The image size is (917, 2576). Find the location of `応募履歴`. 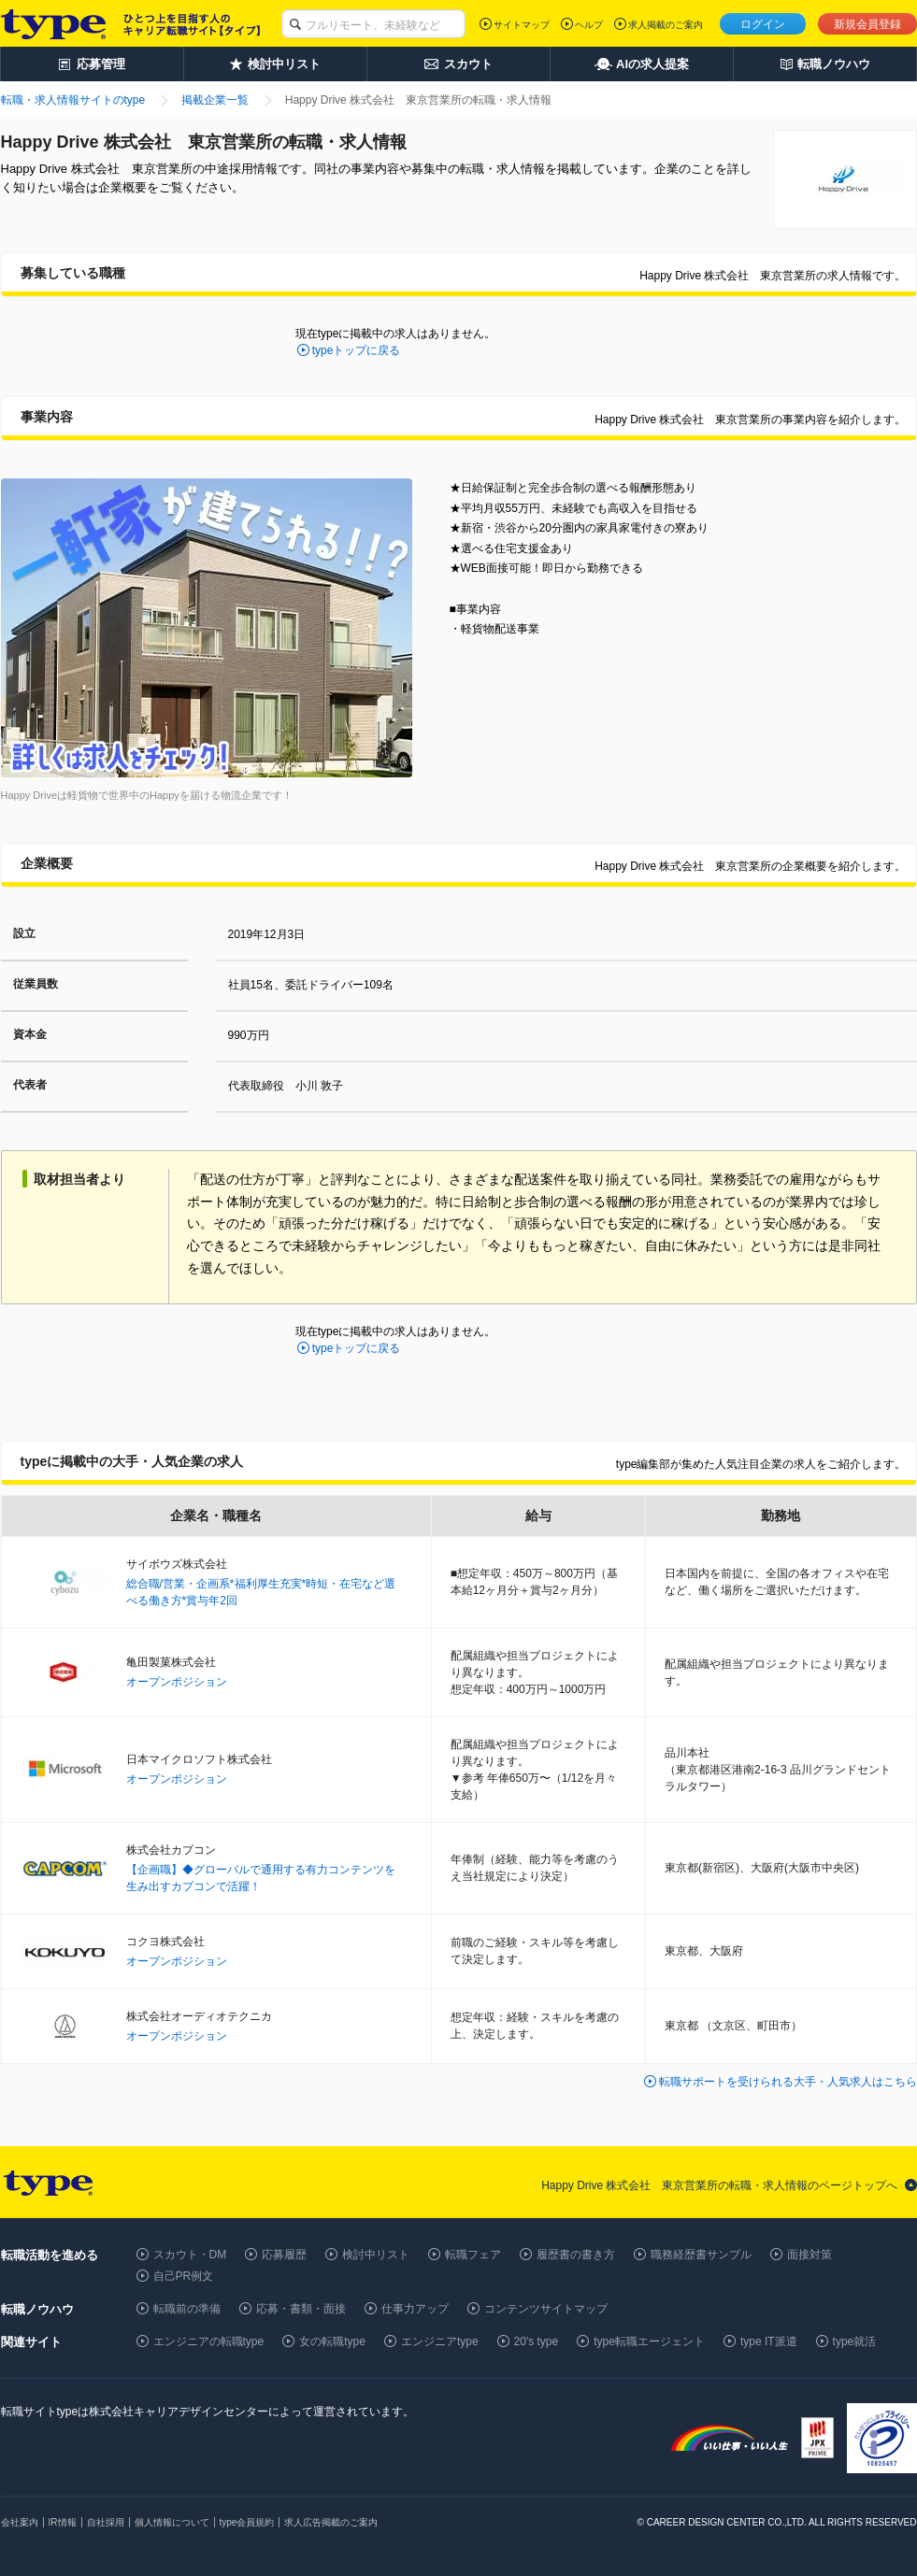

応募履歴 is located at coordinates (284, 2254).